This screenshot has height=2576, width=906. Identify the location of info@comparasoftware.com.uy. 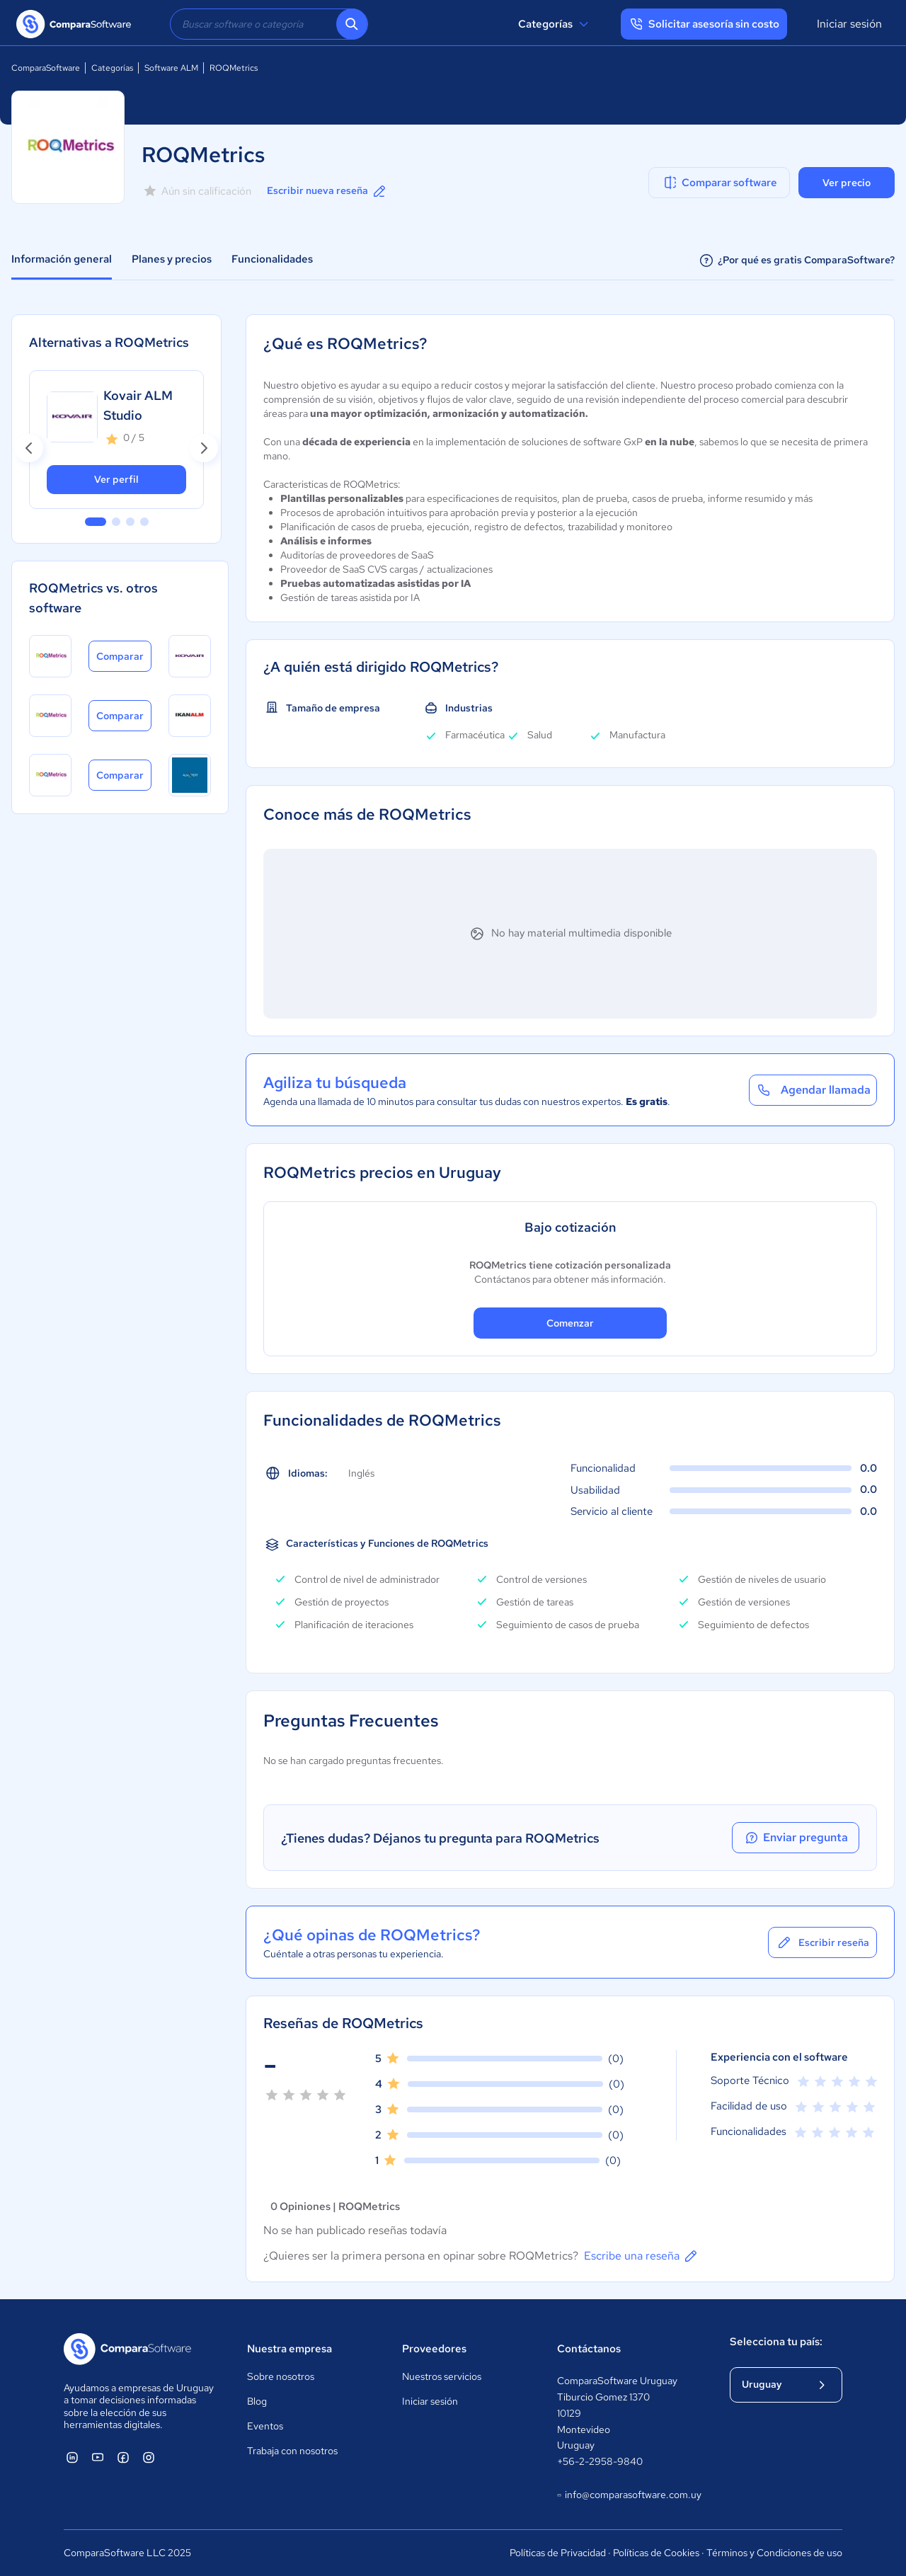
(629, 2495).